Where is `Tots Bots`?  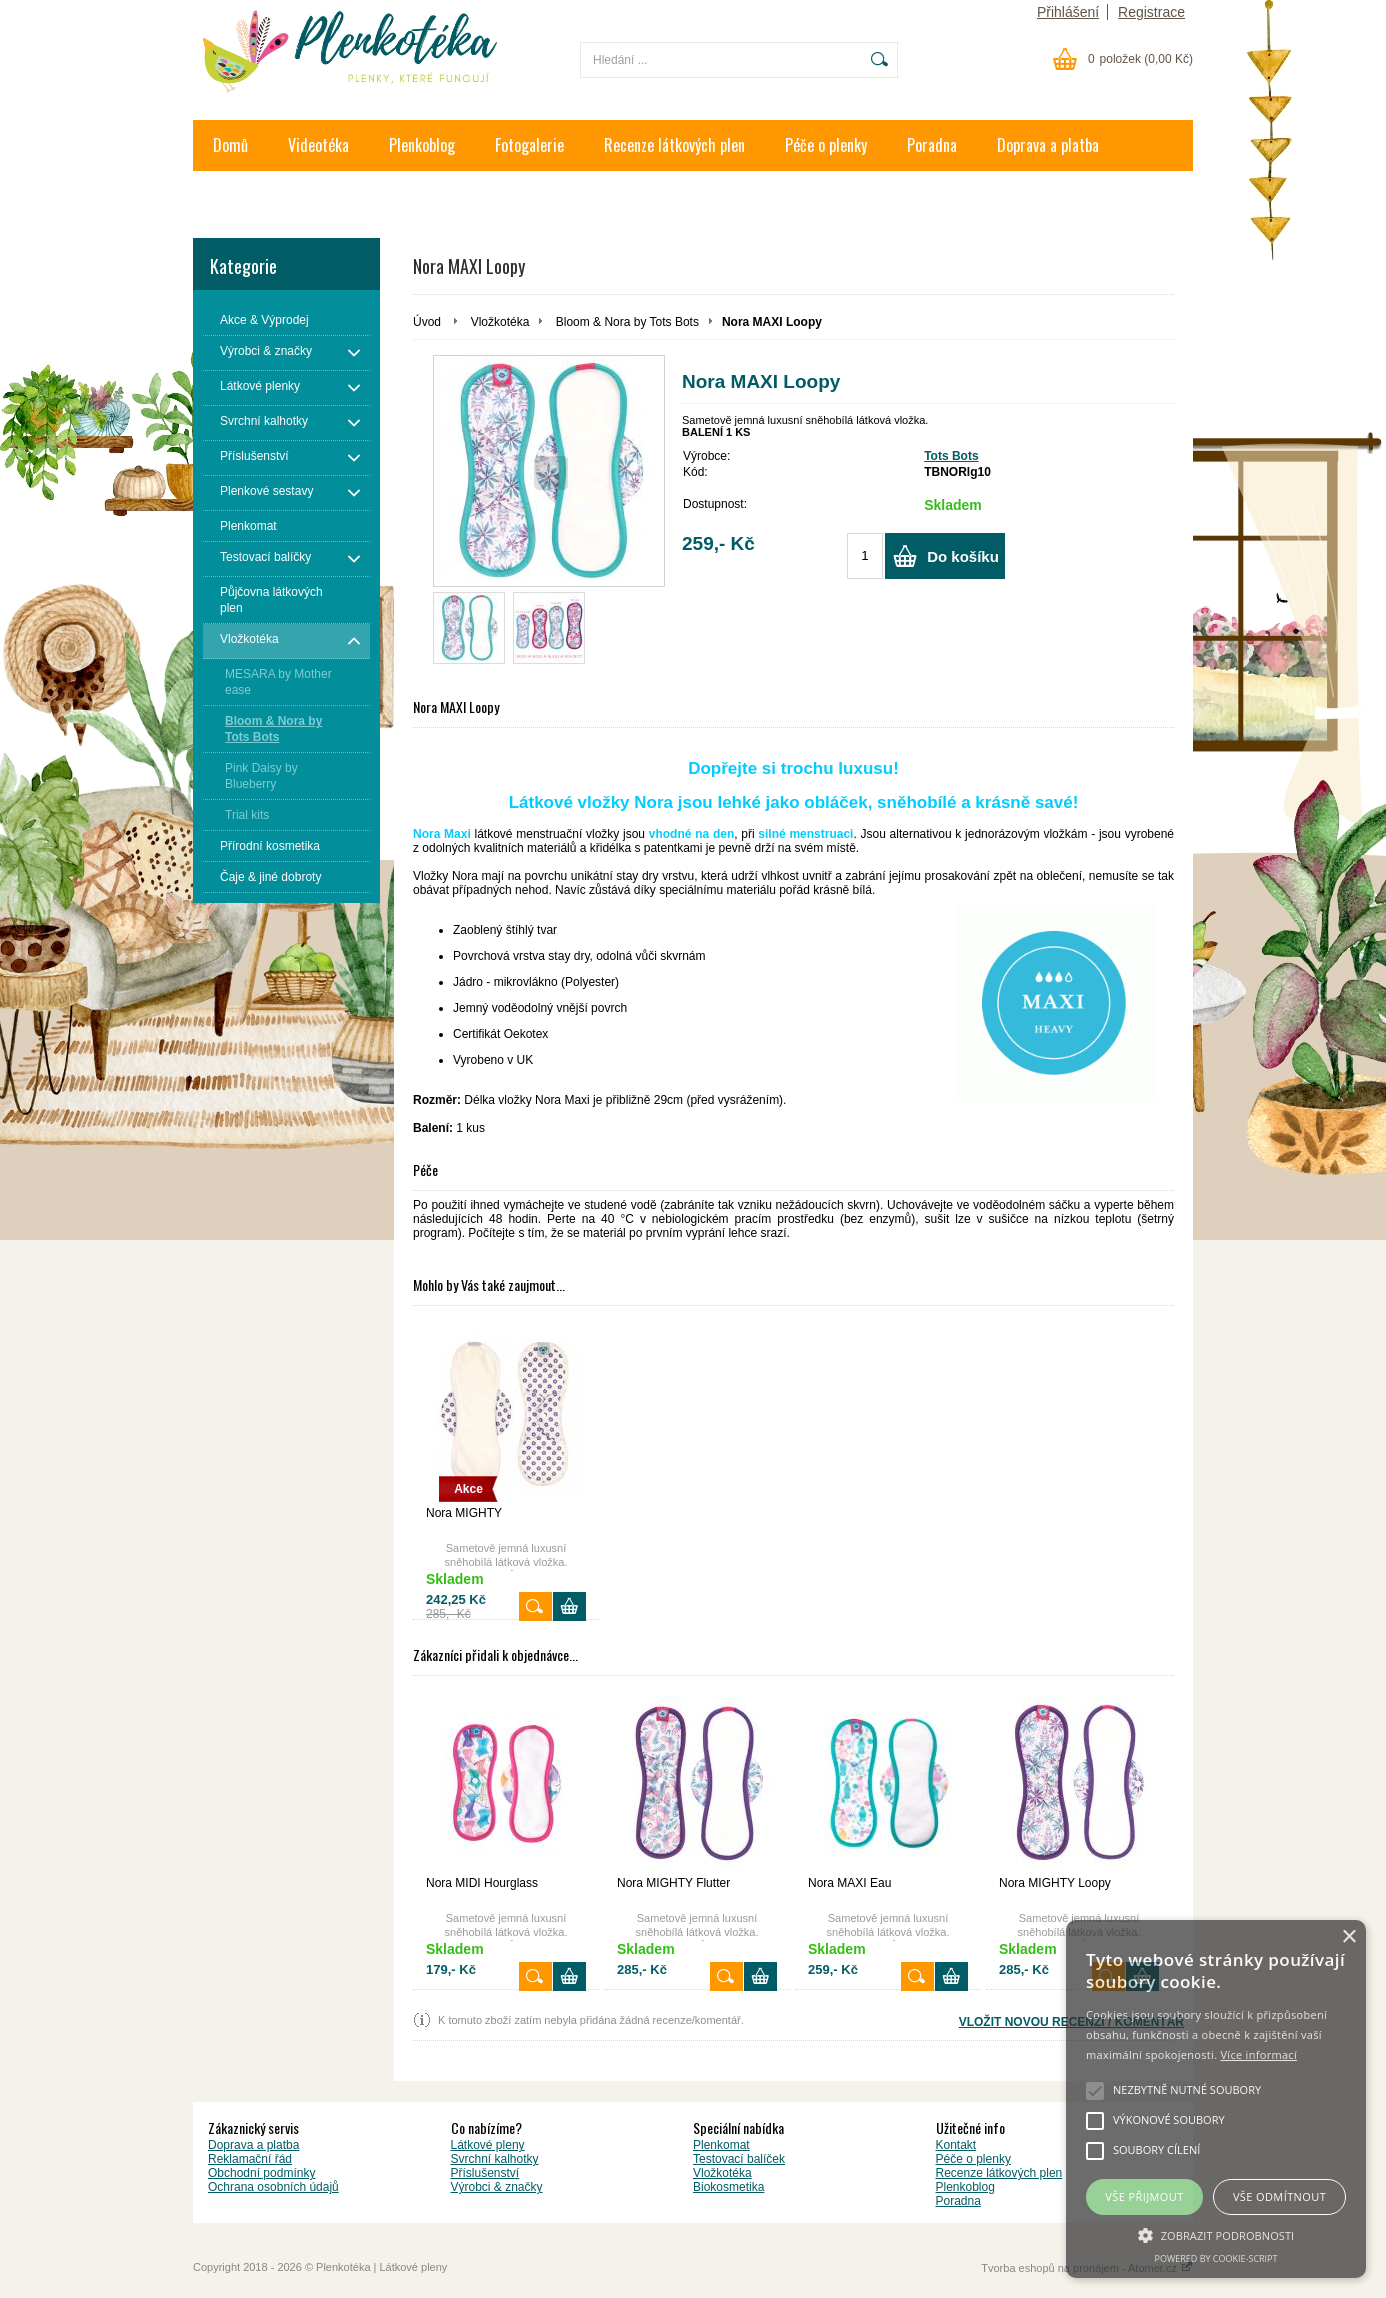 Tots Bots is located at coordinates (951, 456).